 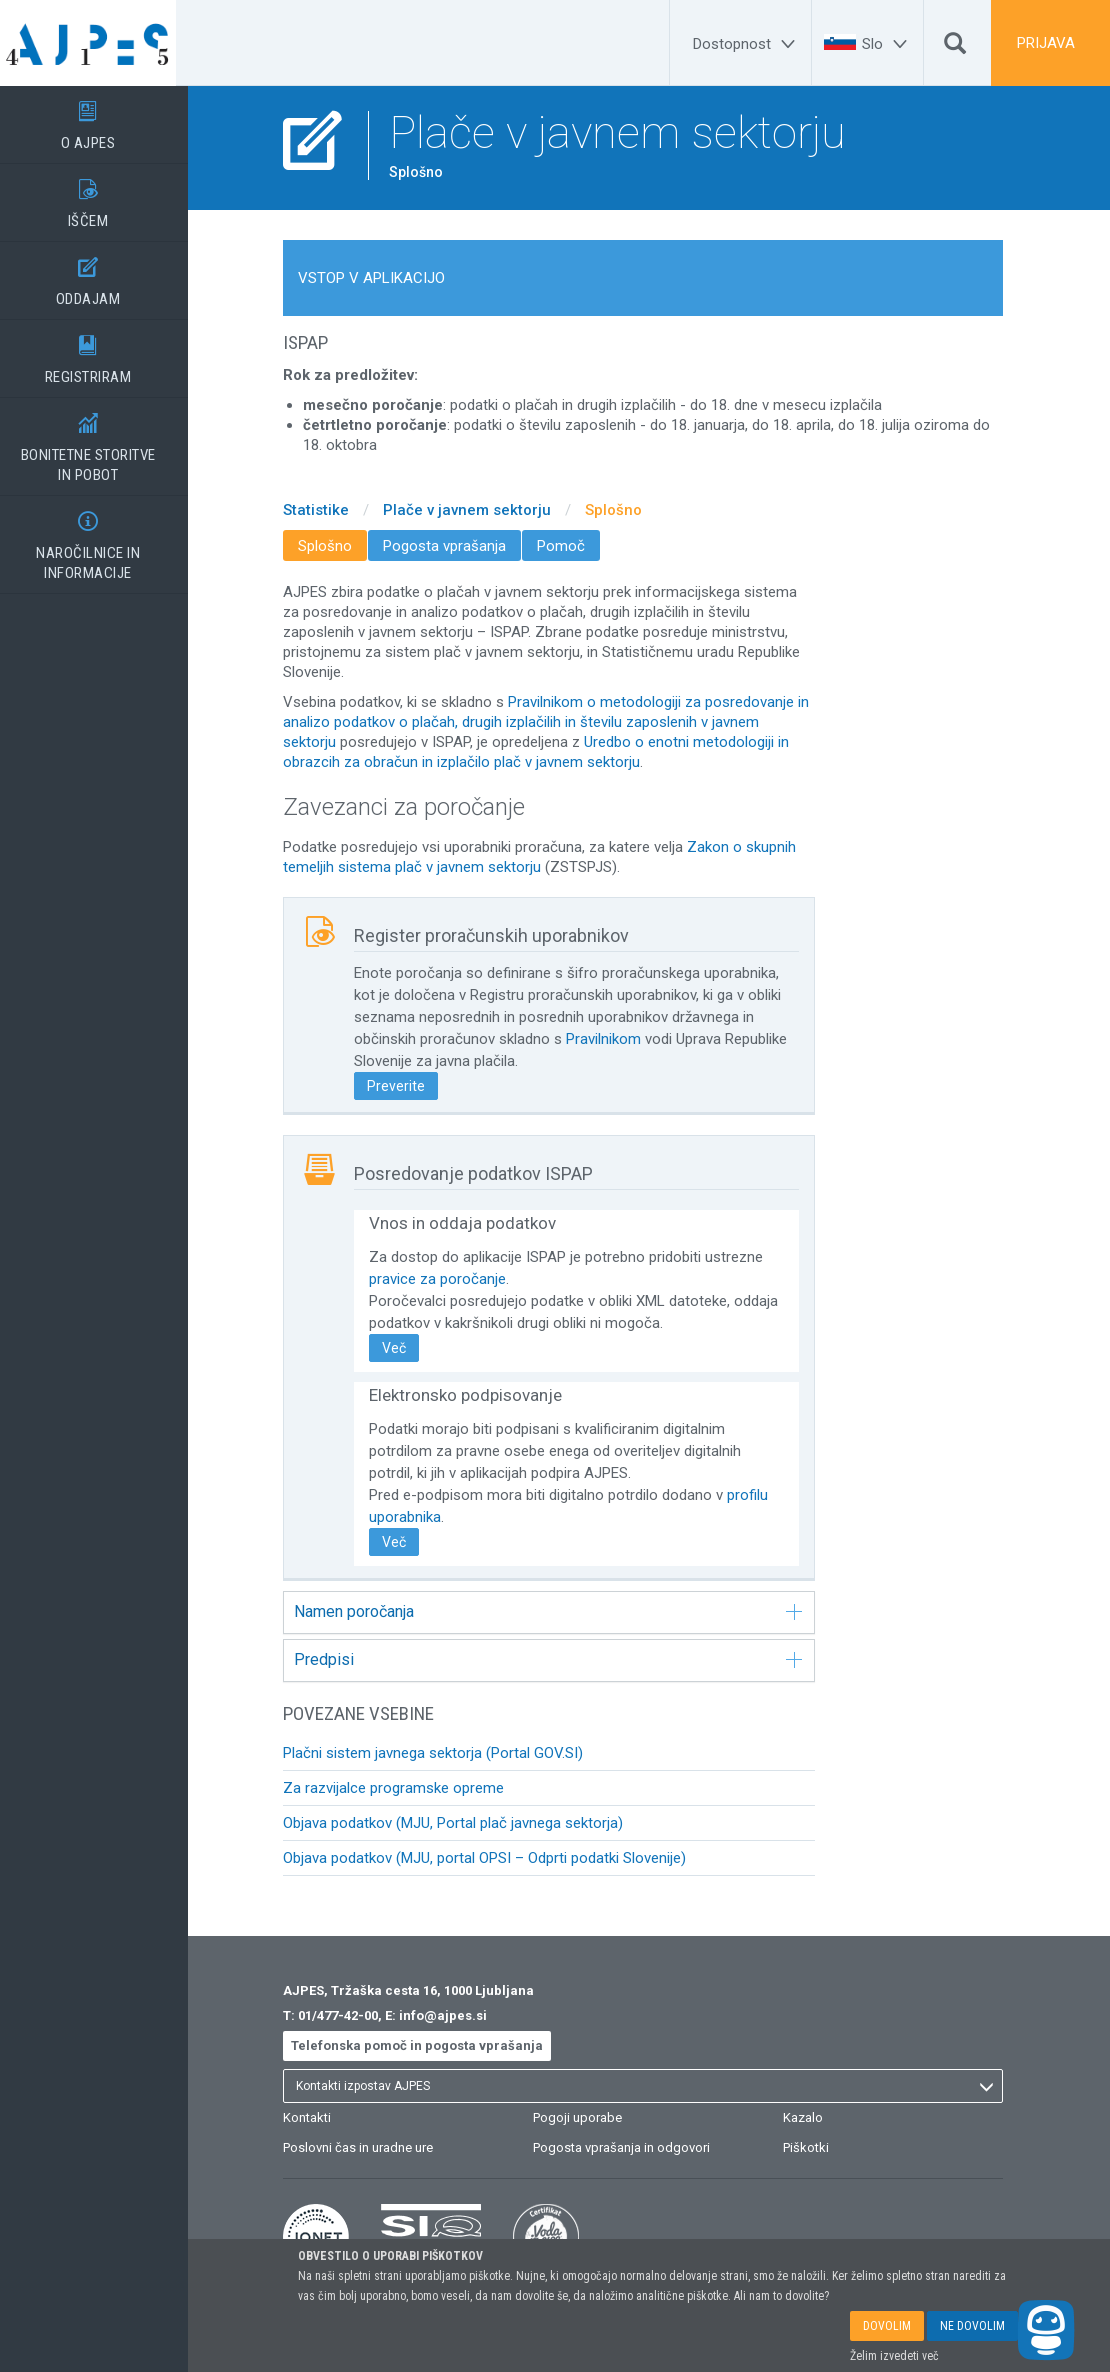 I want to click on Kazalo, so click(x=815, y=2117).